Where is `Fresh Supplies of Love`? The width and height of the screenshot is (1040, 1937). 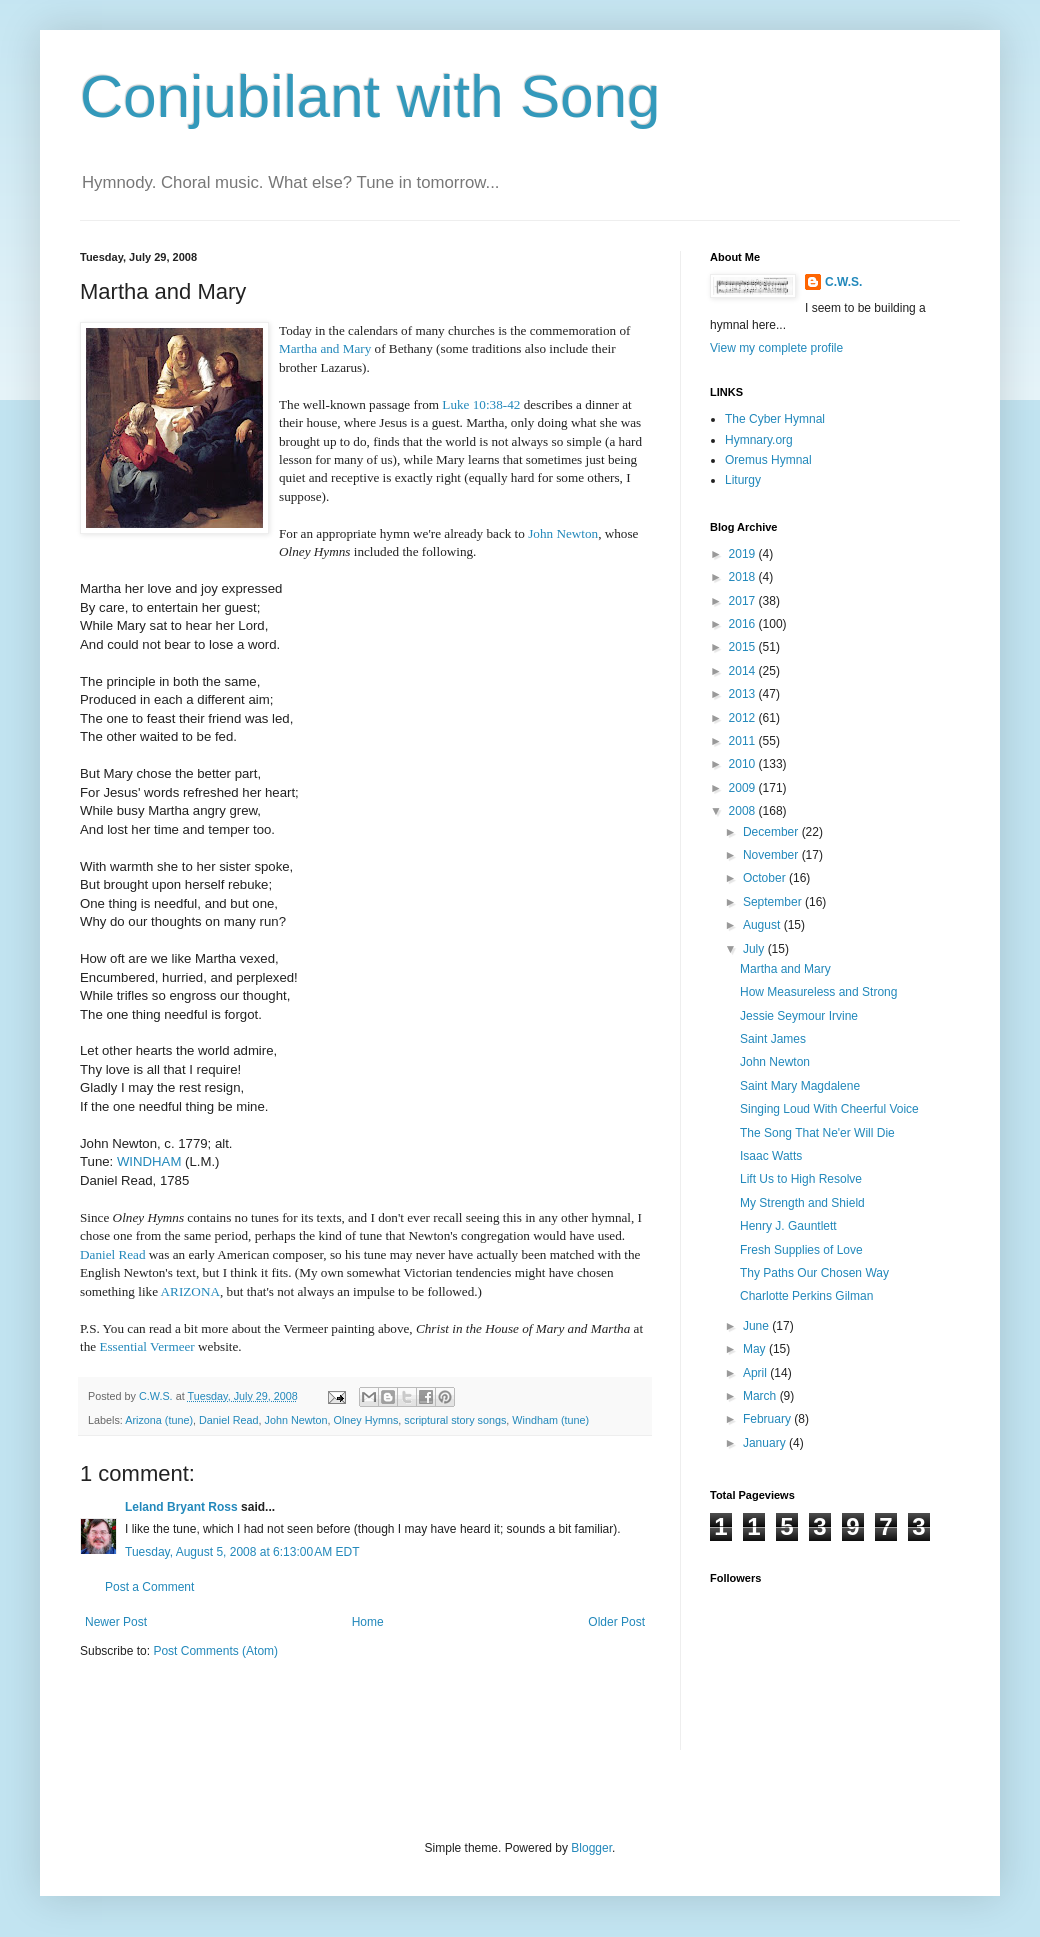
Fresh Supplies of Love is located at coordinates (801, 1250).